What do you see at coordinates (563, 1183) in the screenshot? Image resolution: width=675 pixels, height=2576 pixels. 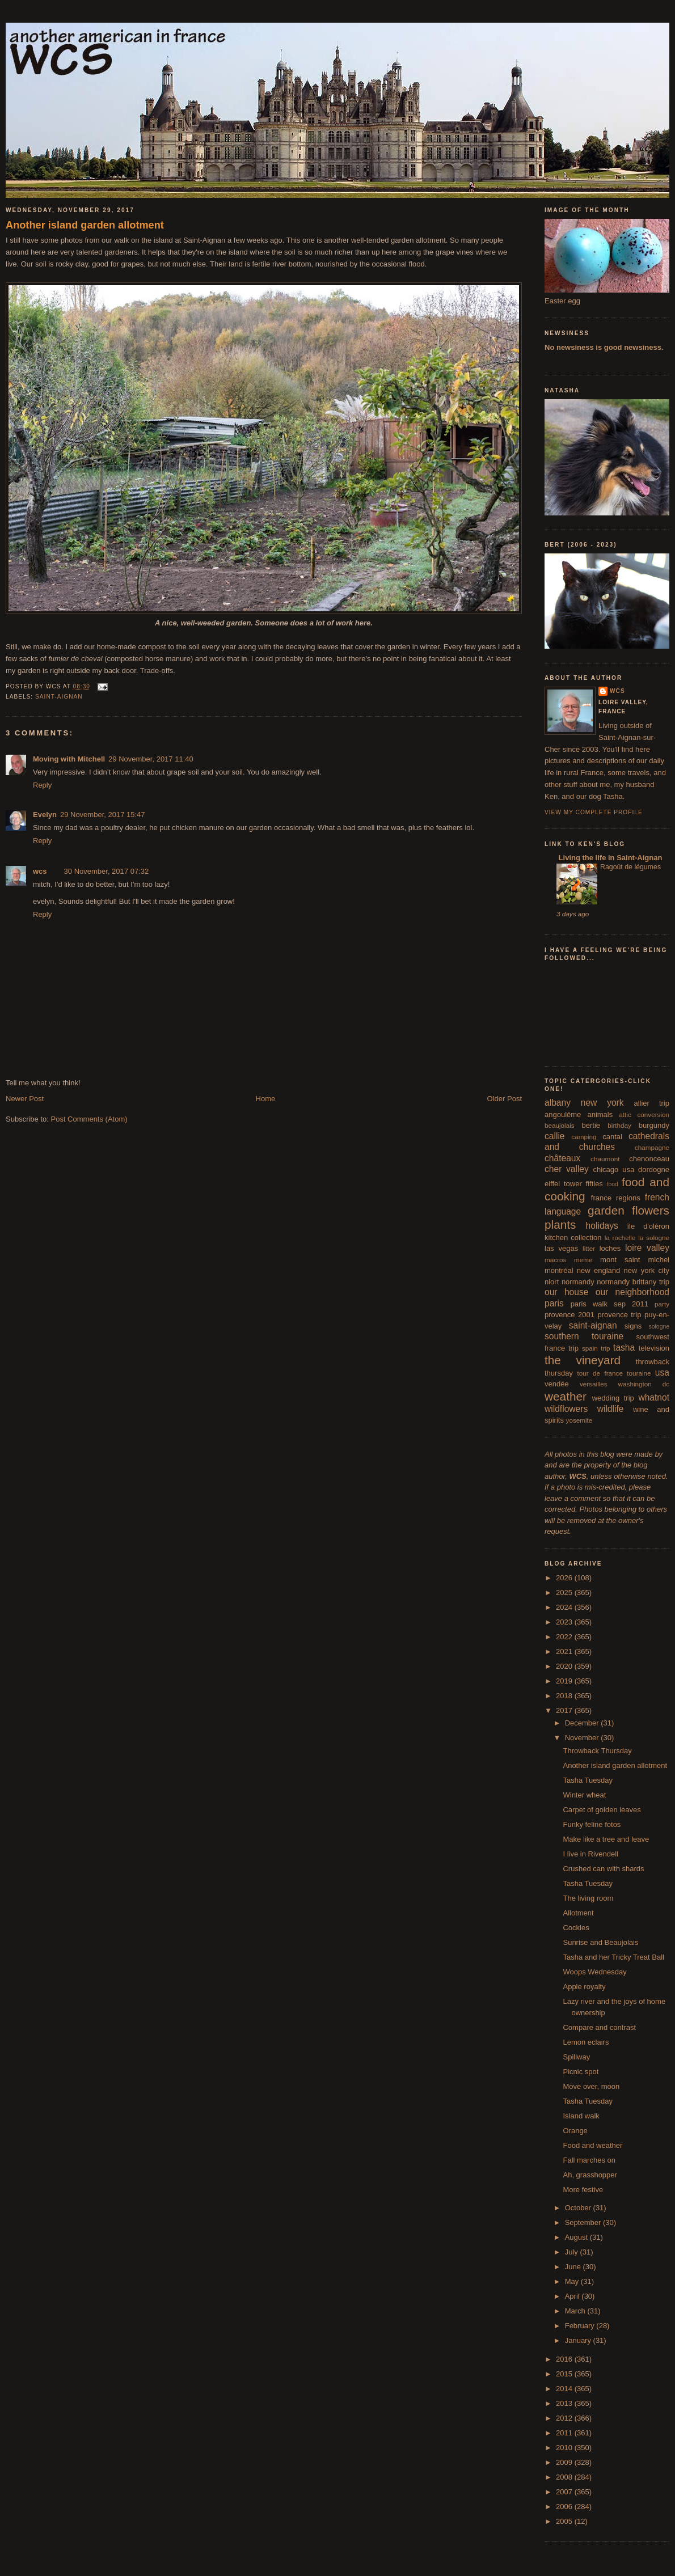 I see `eiffel tower` at bounding box center [563, 1183].